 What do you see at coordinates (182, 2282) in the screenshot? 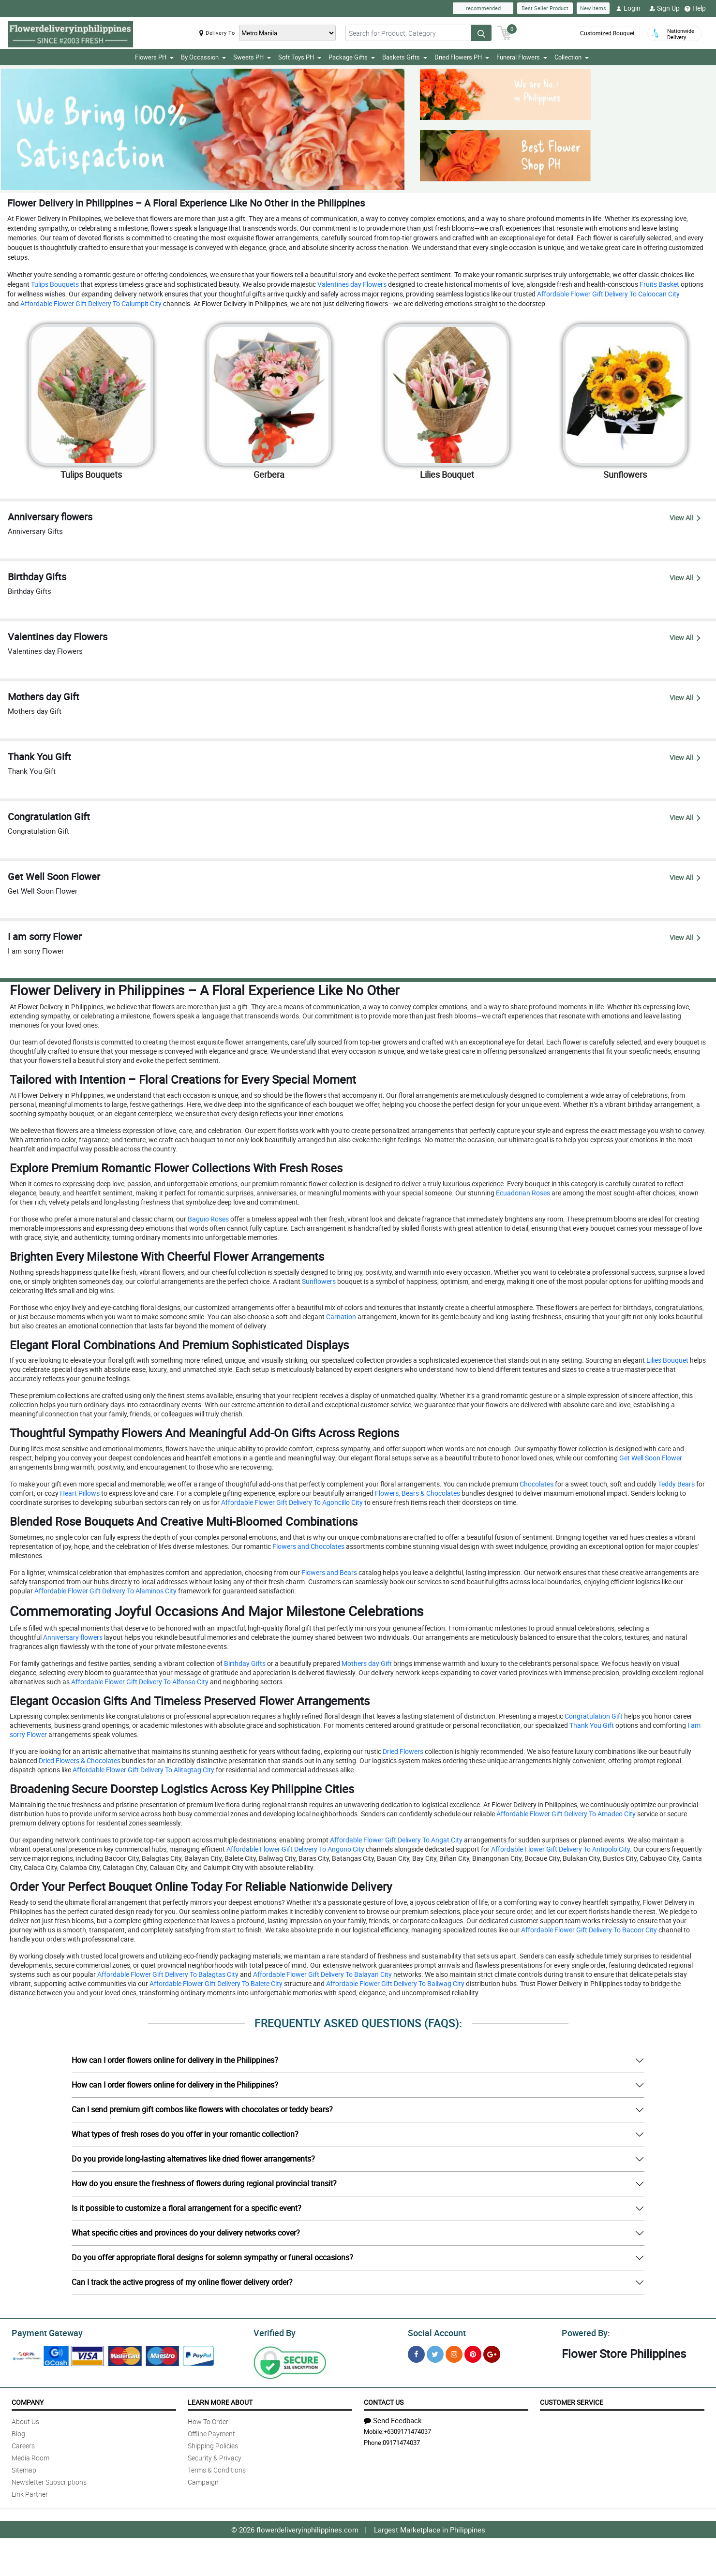
I see `Can I track the active progress of my online flower delivery order?` at bounding box center [182, 2282].